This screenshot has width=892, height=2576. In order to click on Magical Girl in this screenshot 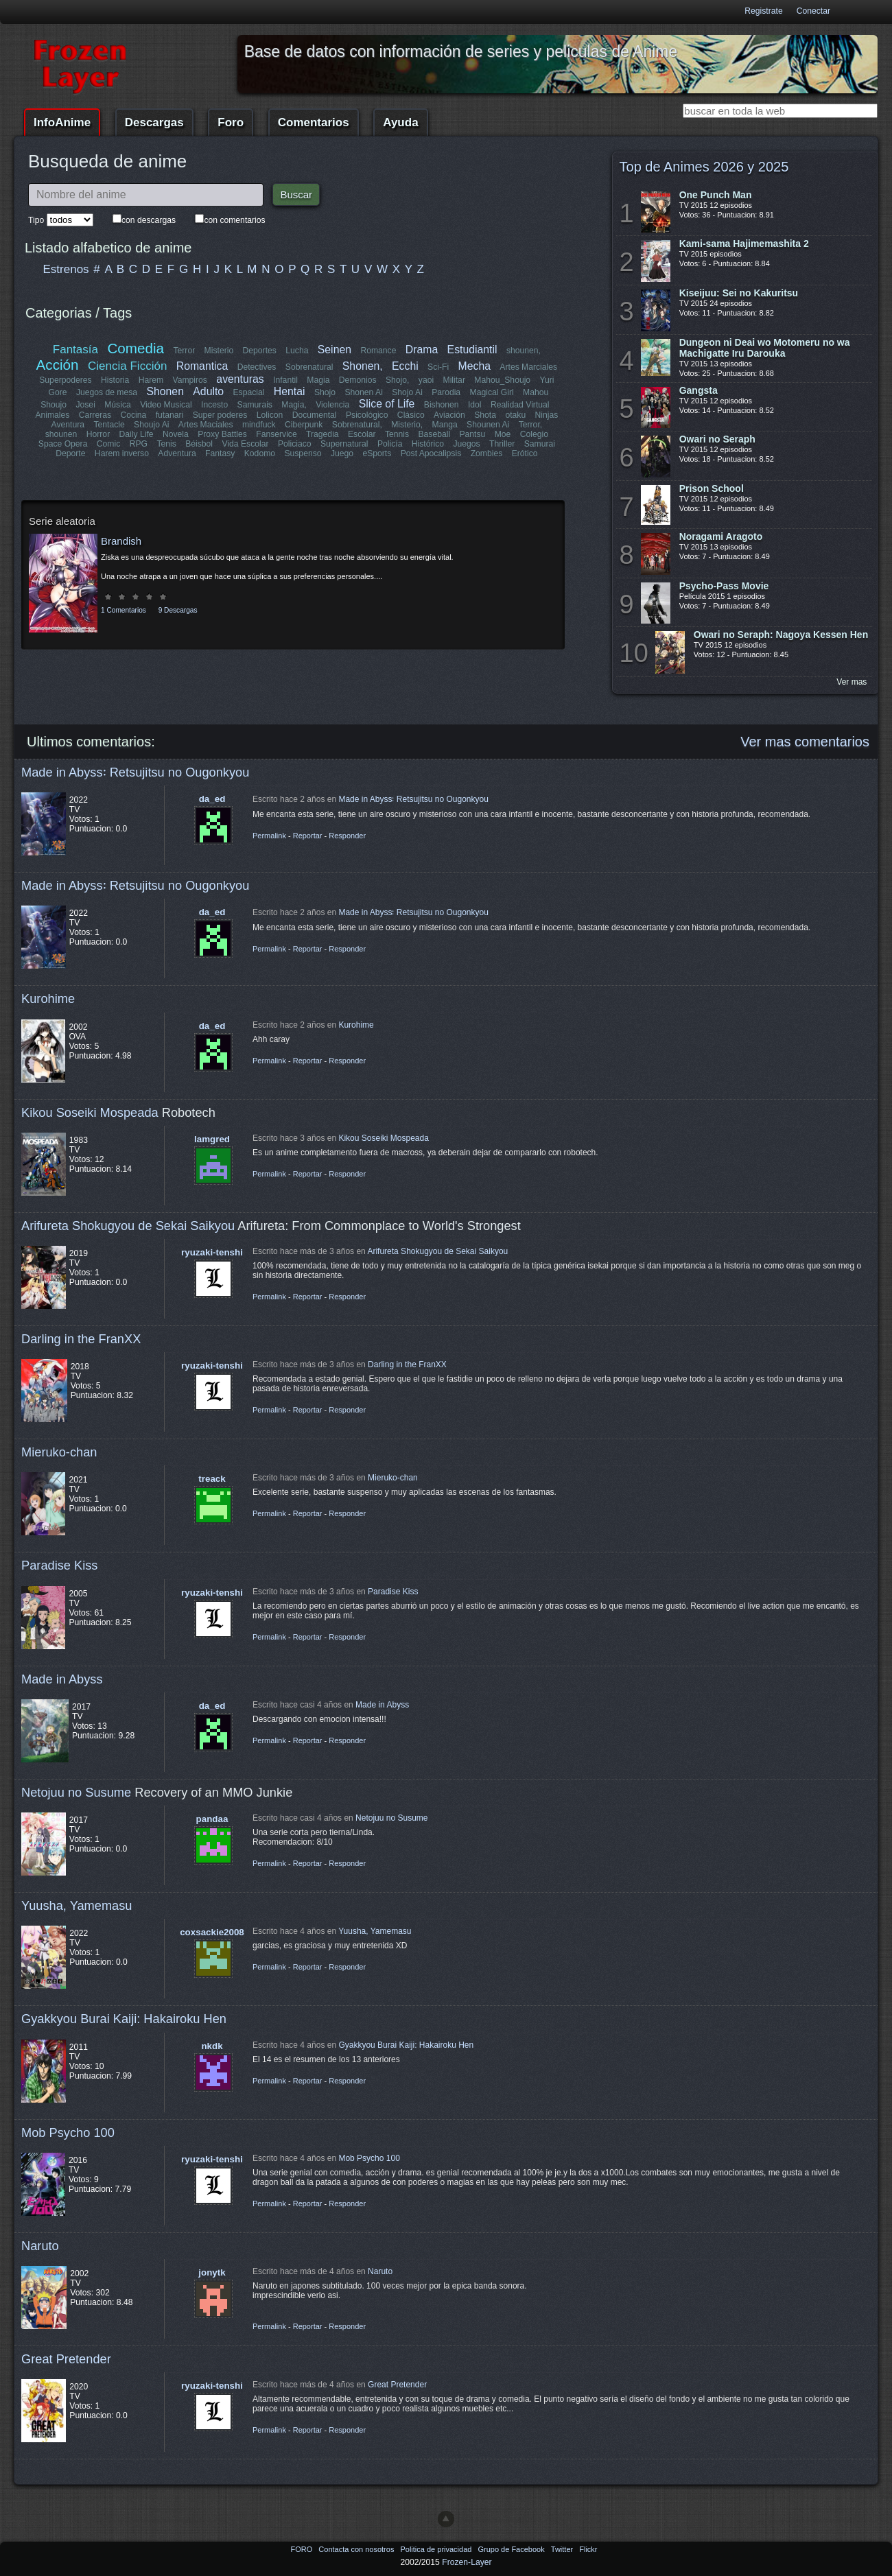, I will do `click(491, 392)`.